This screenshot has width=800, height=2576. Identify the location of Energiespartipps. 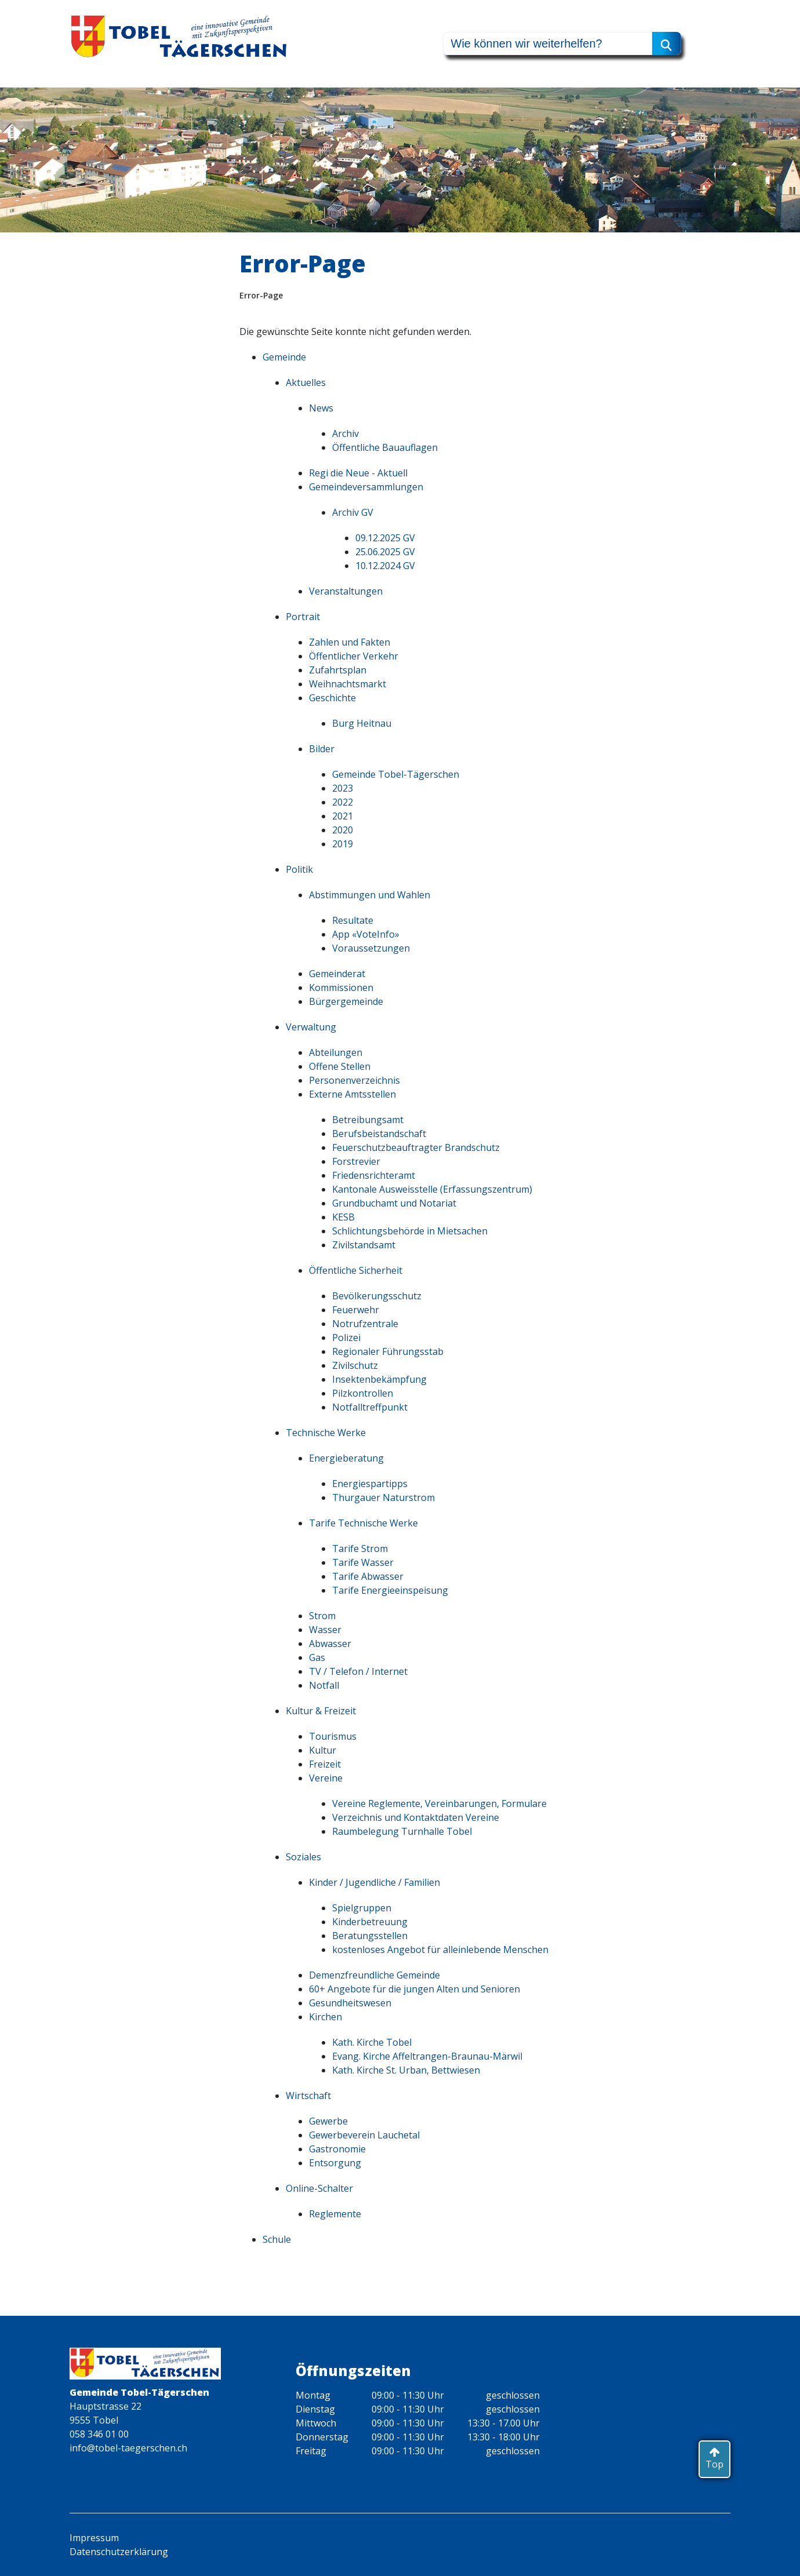
(370, 1483).